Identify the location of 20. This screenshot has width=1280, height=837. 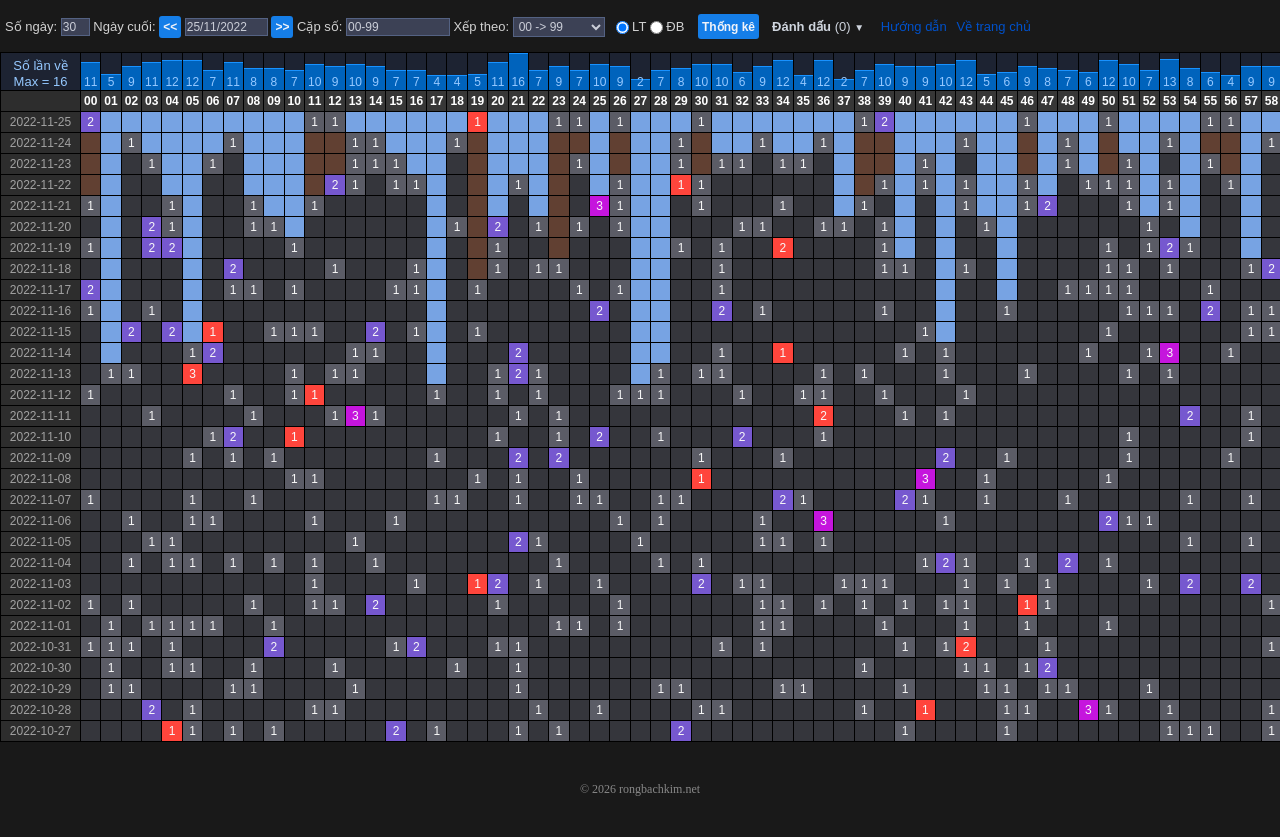
(497, 101).